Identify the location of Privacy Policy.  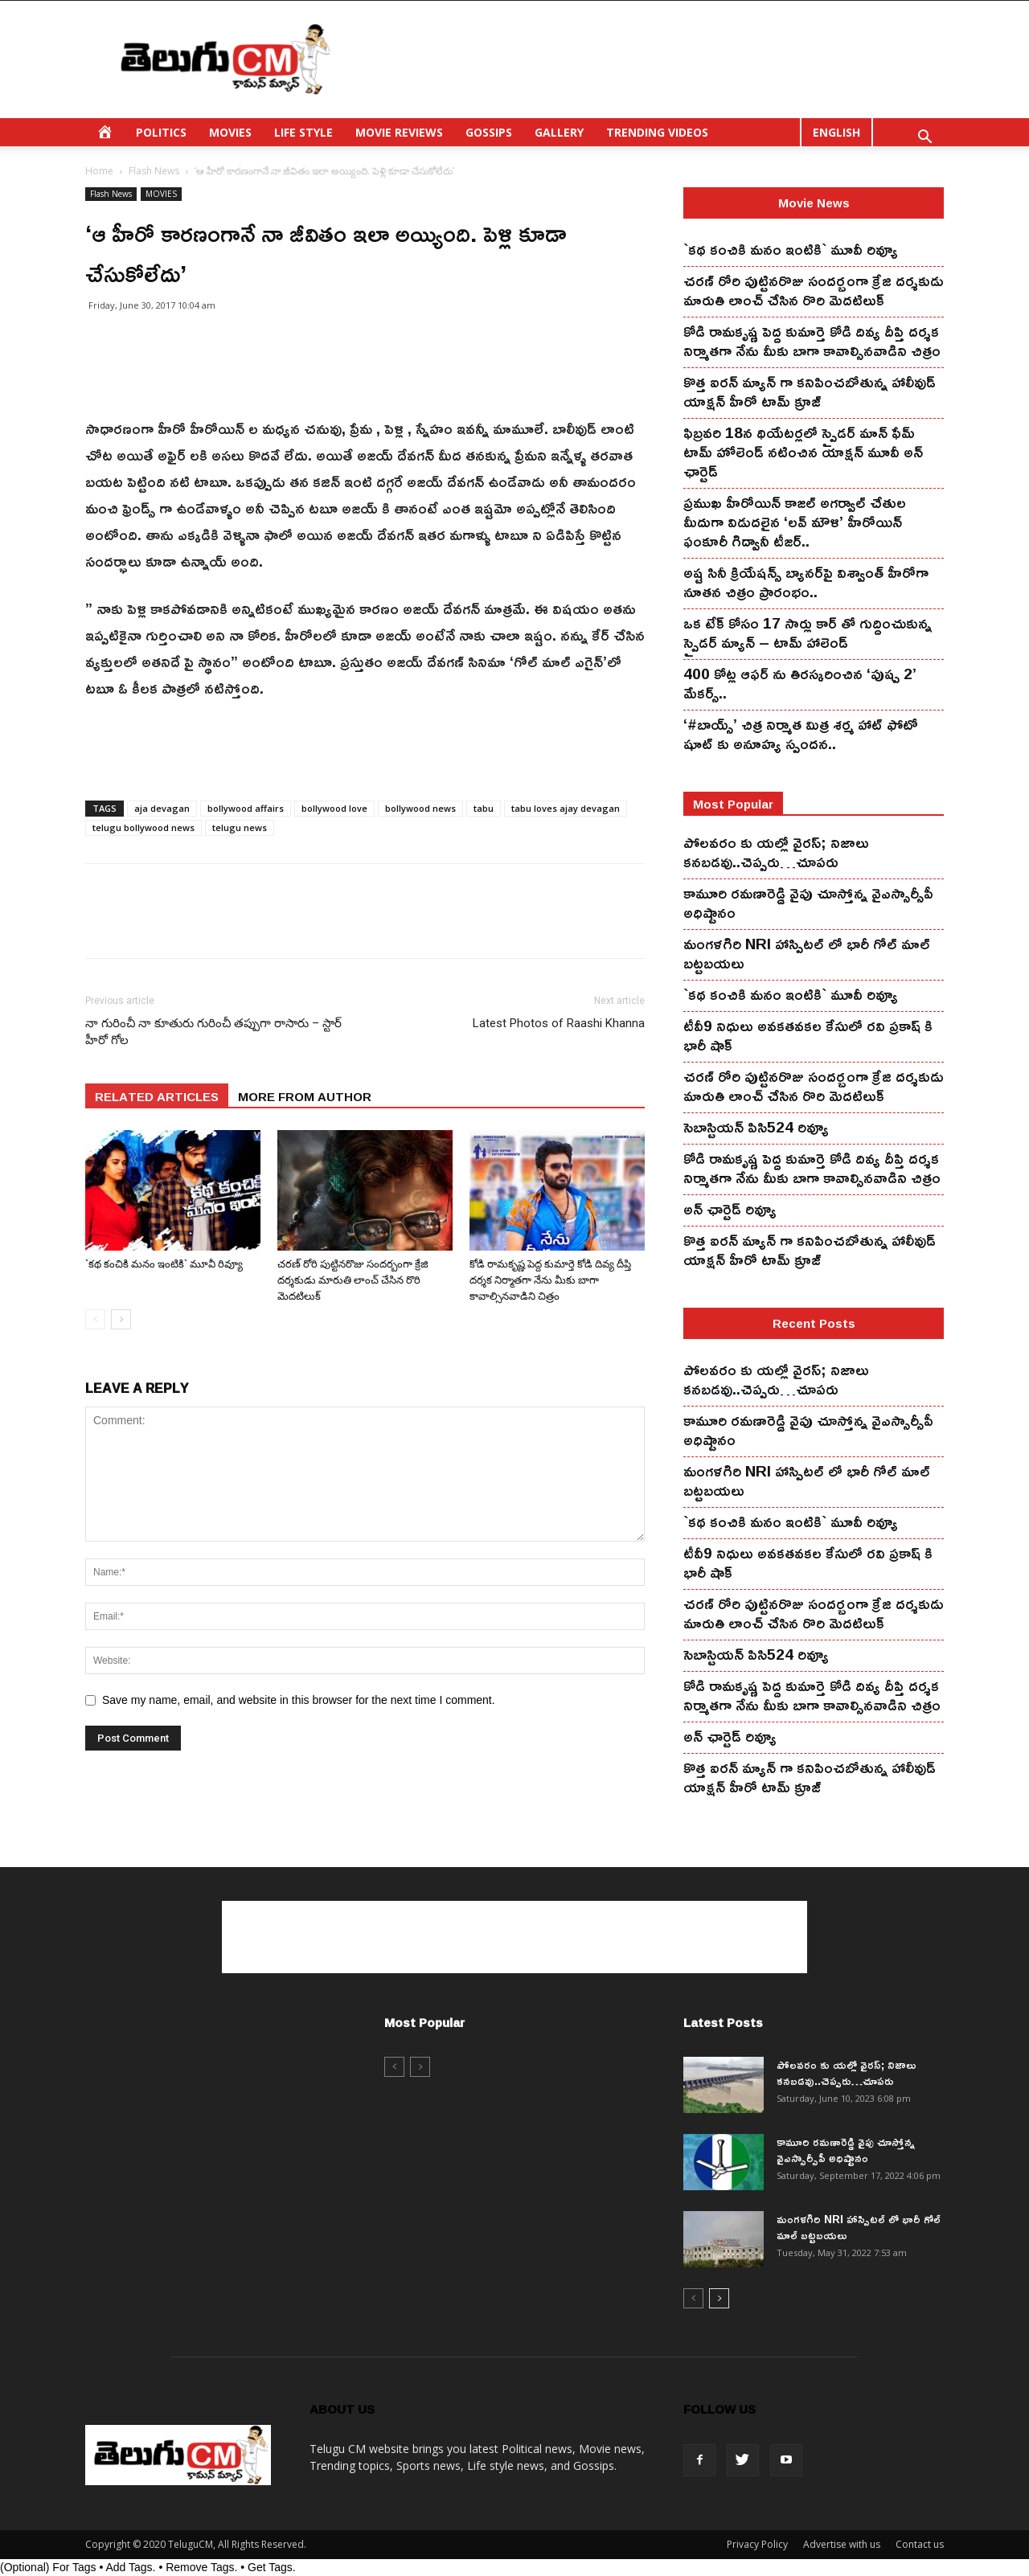
(757, 2544).